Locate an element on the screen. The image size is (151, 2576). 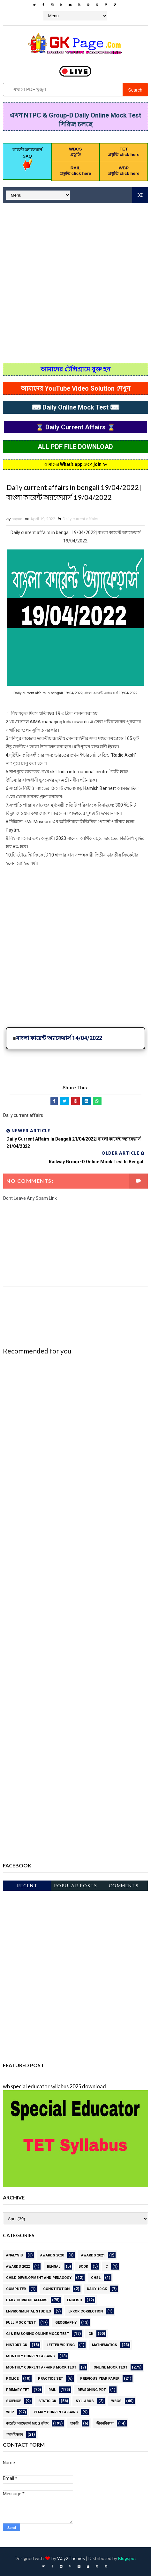
BOOK is located at coordinates (83, 2266).